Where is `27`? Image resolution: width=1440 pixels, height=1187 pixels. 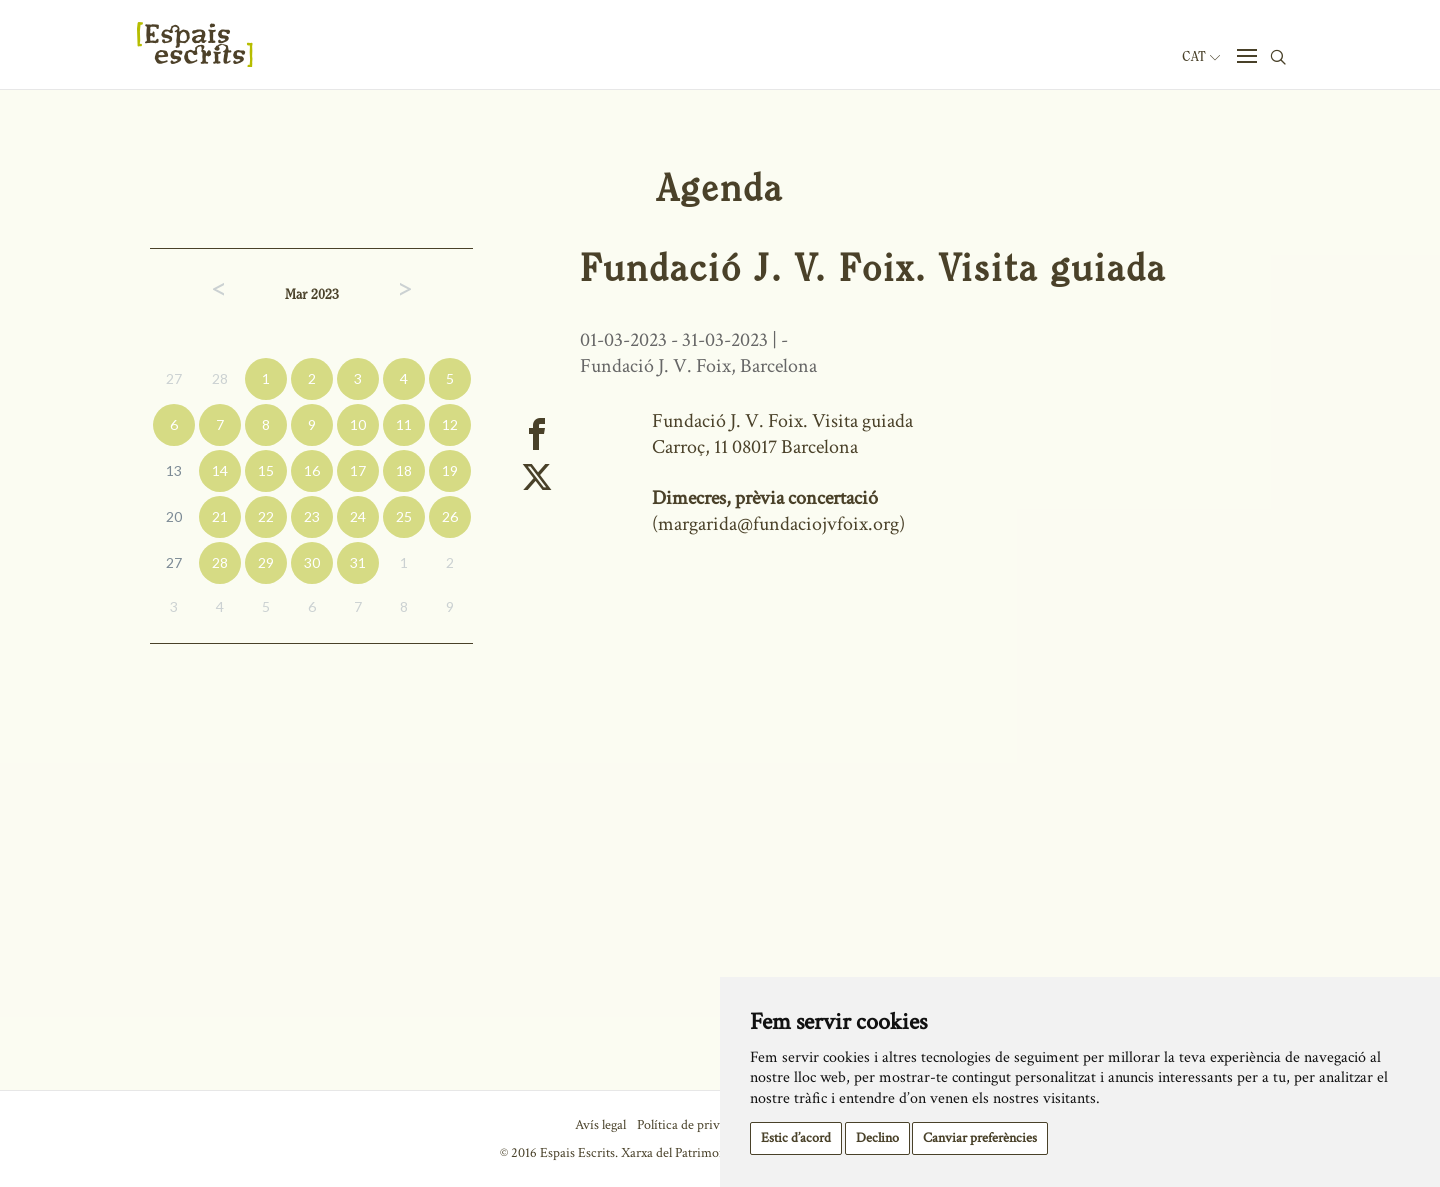 27 is located at coordinates (174, 378).